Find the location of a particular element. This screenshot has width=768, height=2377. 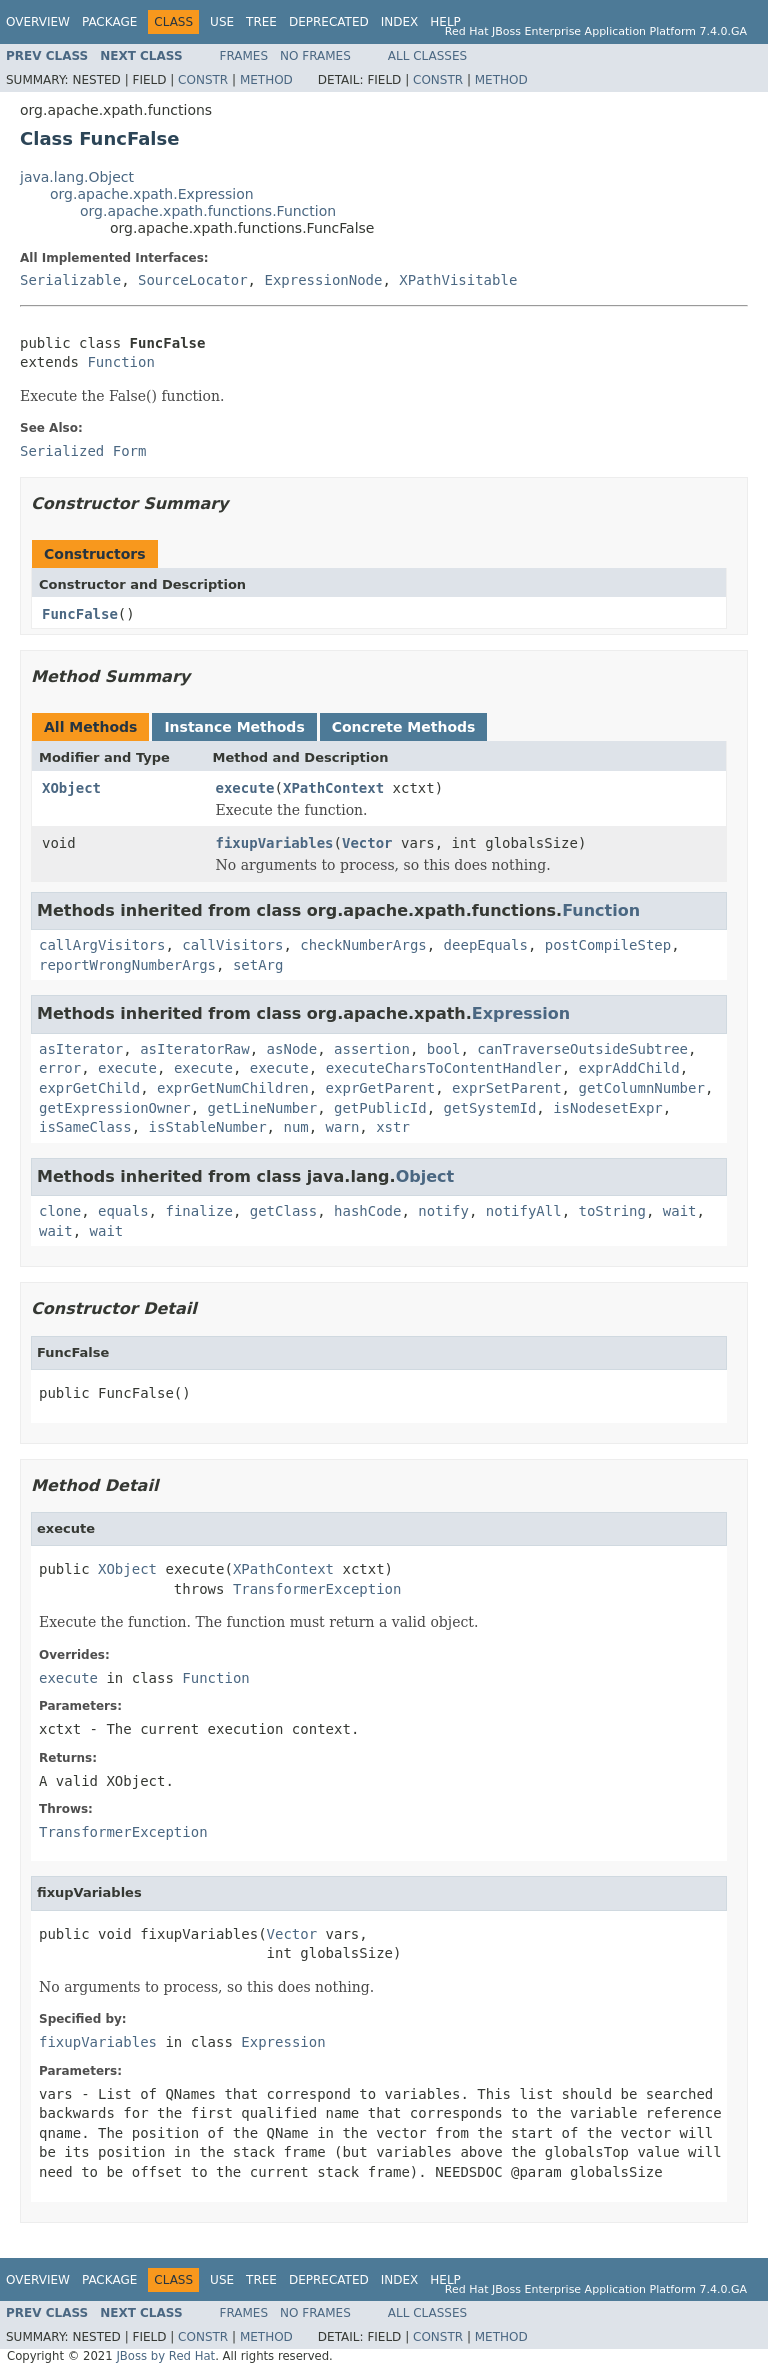

Expression is located at coordinates (521, 1013).